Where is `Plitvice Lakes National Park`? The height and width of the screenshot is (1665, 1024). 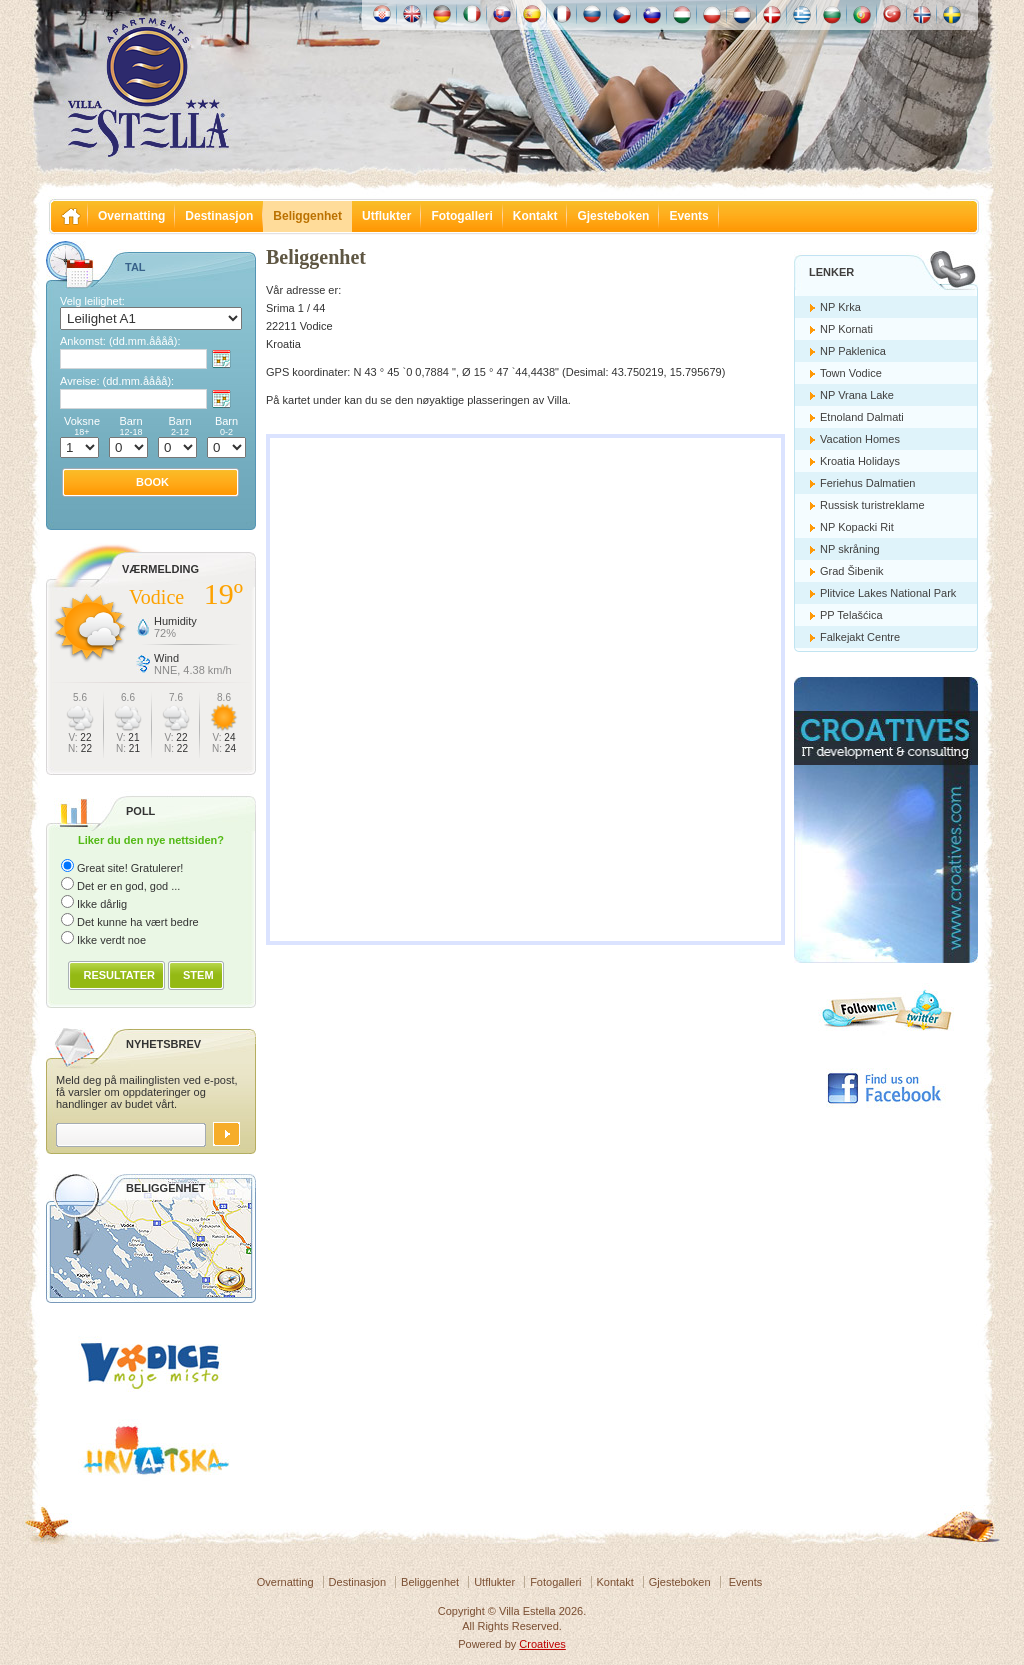 Plitvice Lakes National Park is located at coordinates (888, 593).